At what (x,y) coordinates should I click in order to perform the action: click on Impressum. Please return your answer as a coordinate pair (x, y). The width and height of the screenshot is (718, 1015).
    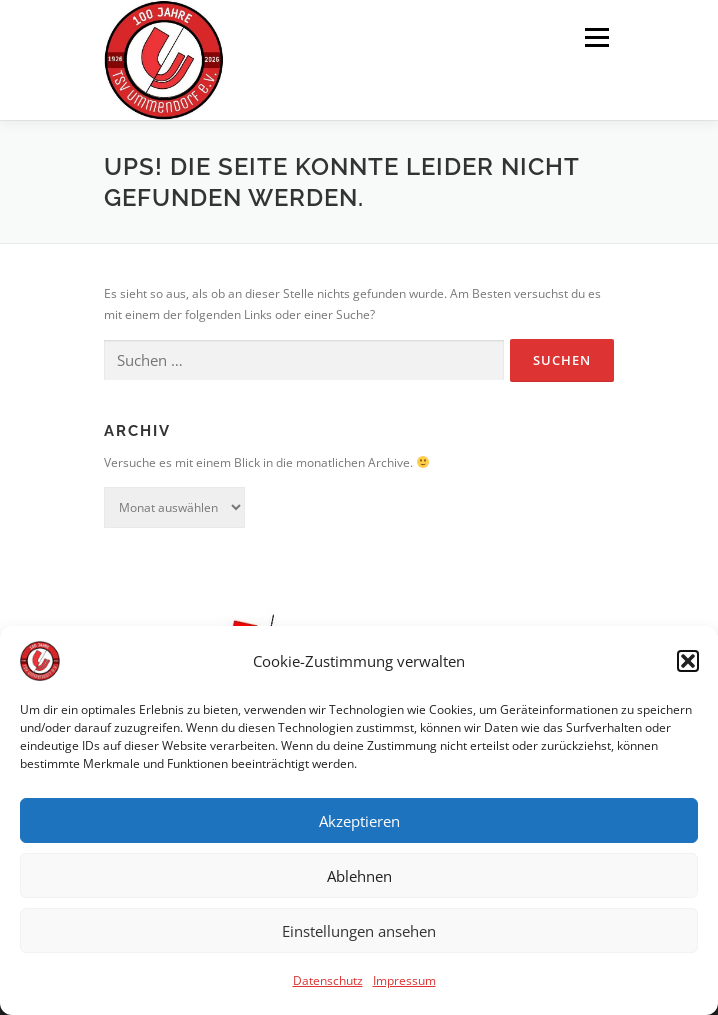
    Looking at the image, I should click on (404, 987).